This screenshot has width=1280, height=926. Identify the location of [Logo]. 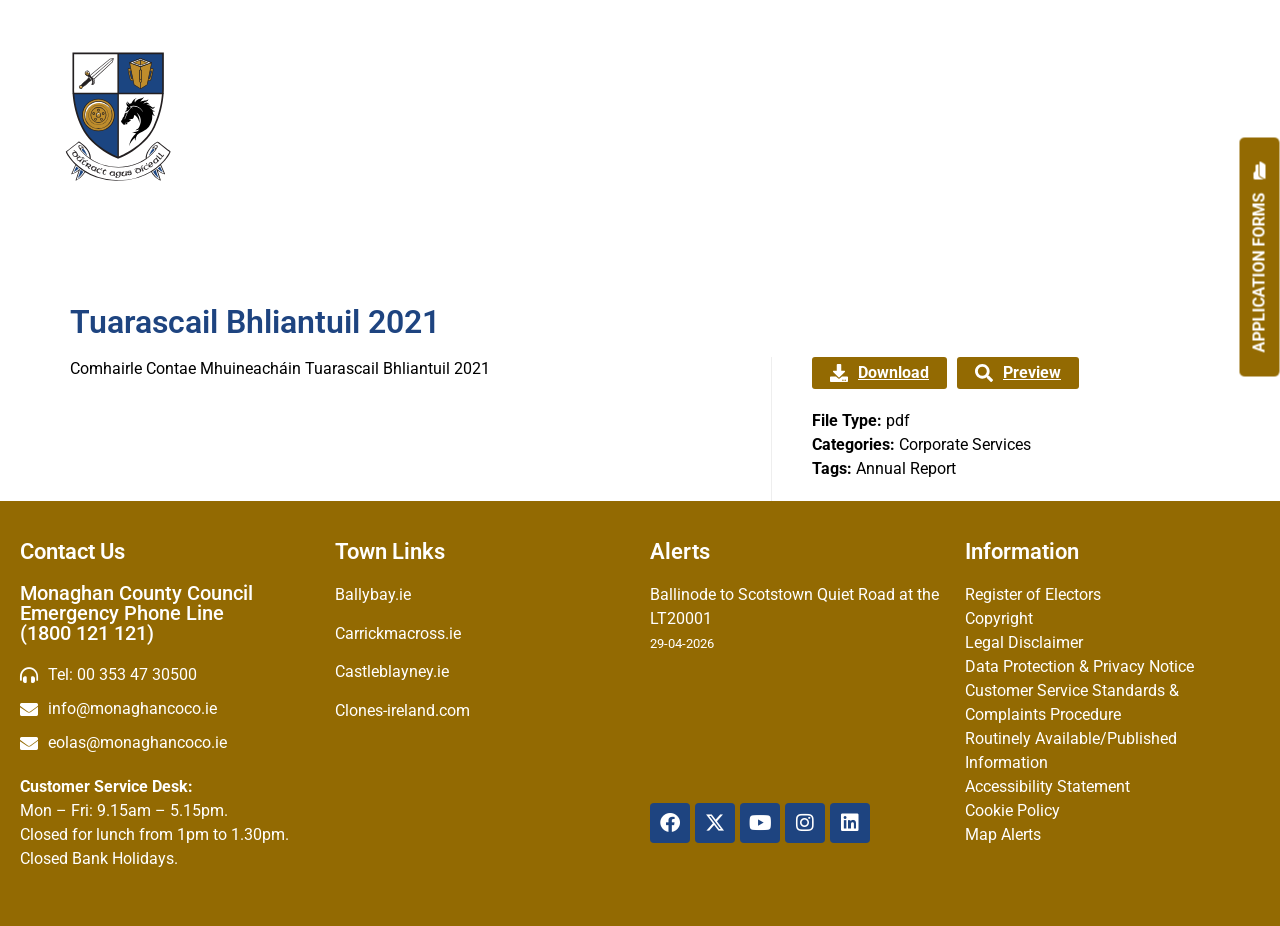
(118, 116).